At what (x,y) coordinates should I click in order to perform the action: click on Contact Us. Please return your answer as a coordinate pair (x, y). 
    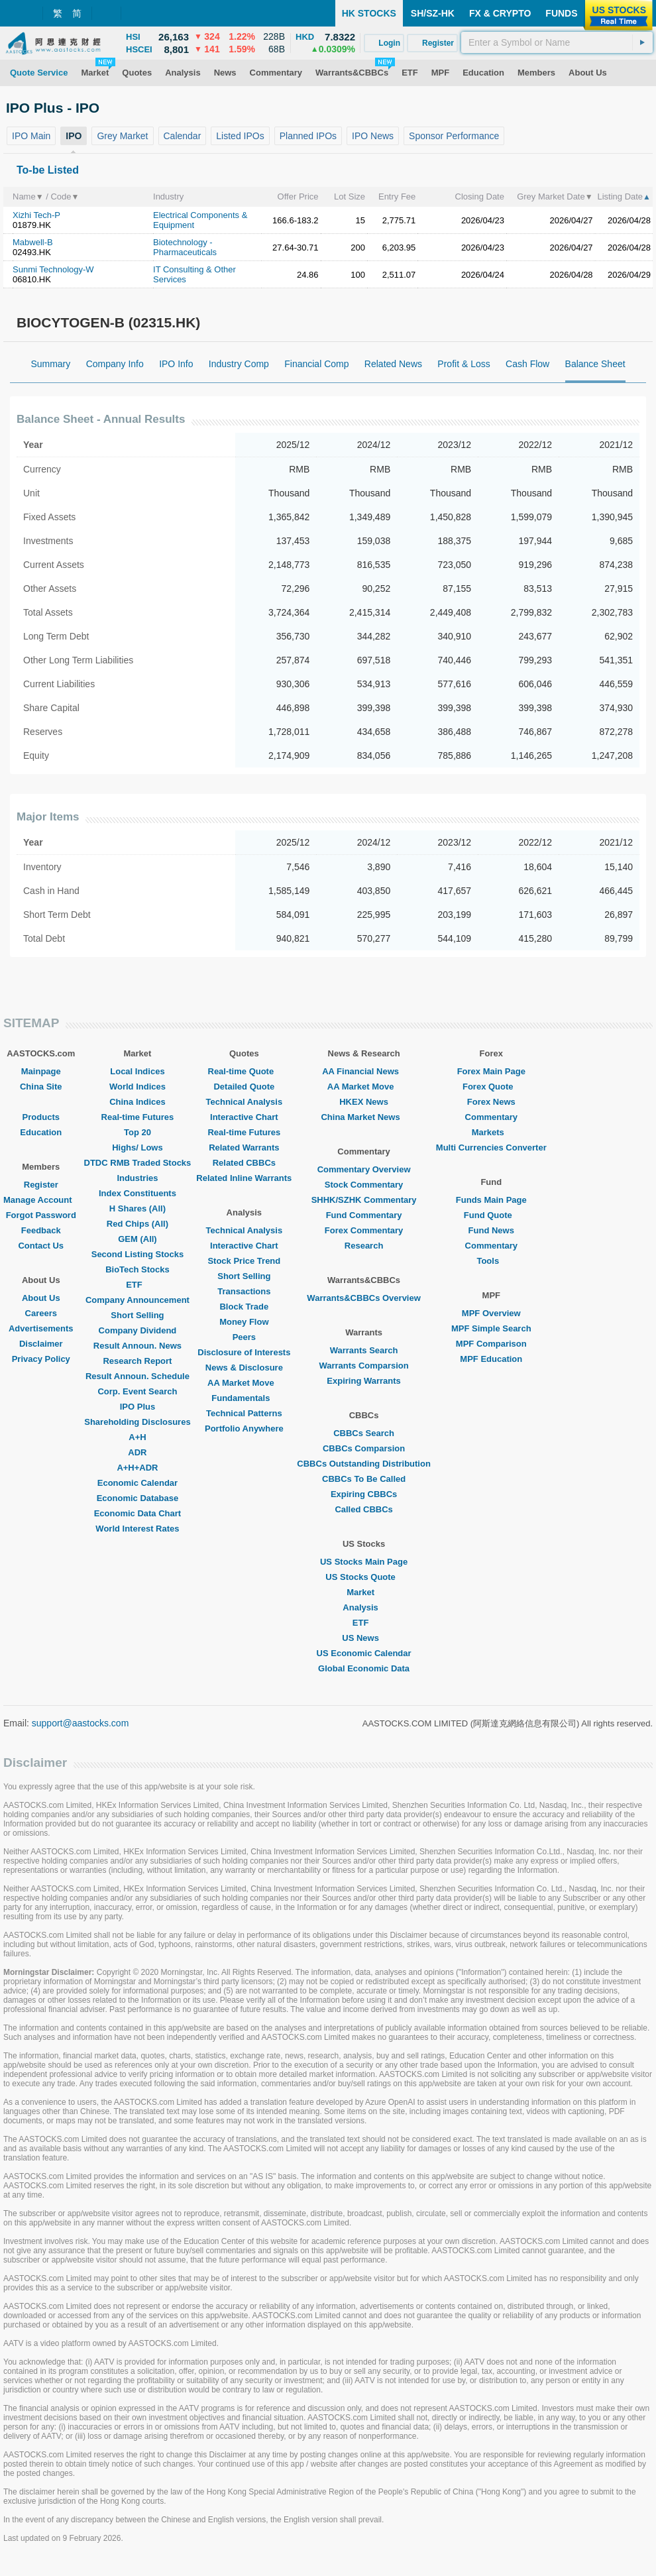
    Looking at the image, I should click on (41, 1246).